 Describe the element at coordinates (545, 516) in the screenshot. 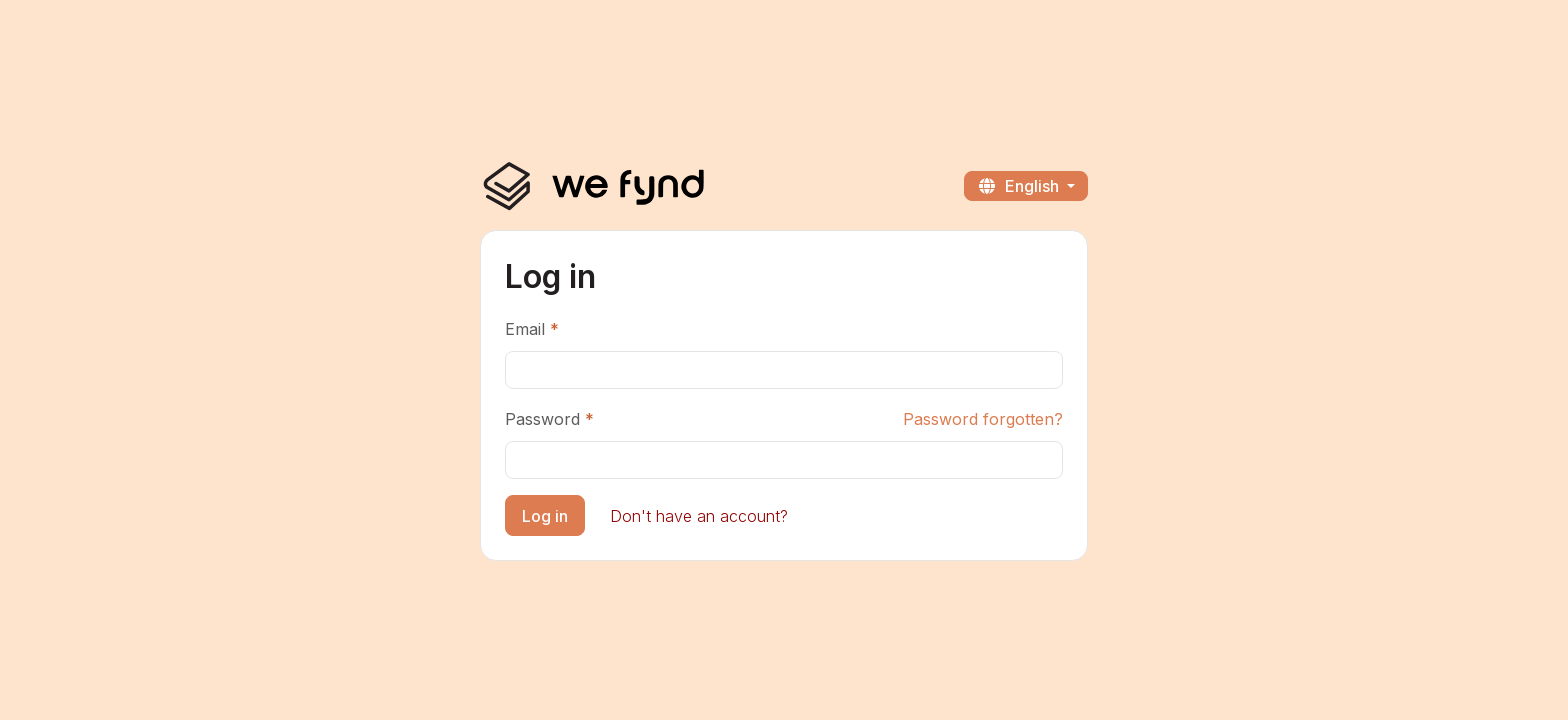

I see `Log in` at that location.